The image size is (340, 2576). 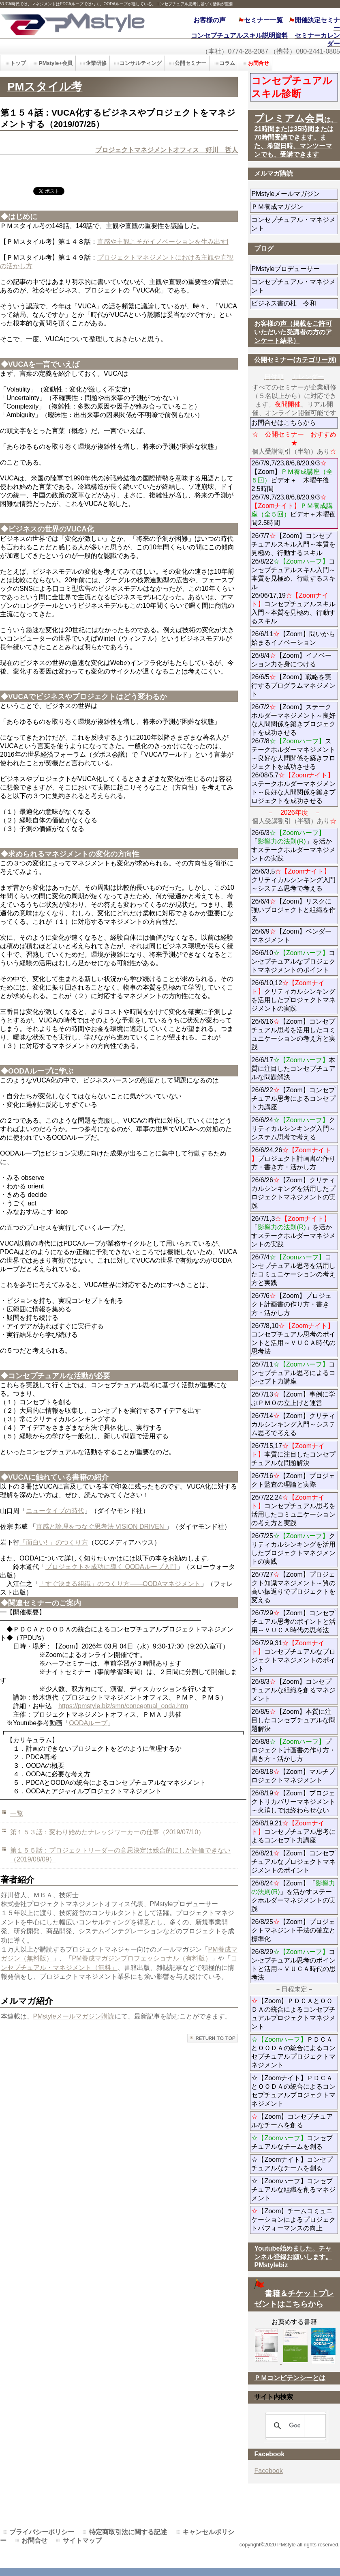 What do you see at coordinates (88, 1722) in the screenshot?
I see `OODAループ` at bounding box center [88, 1722].